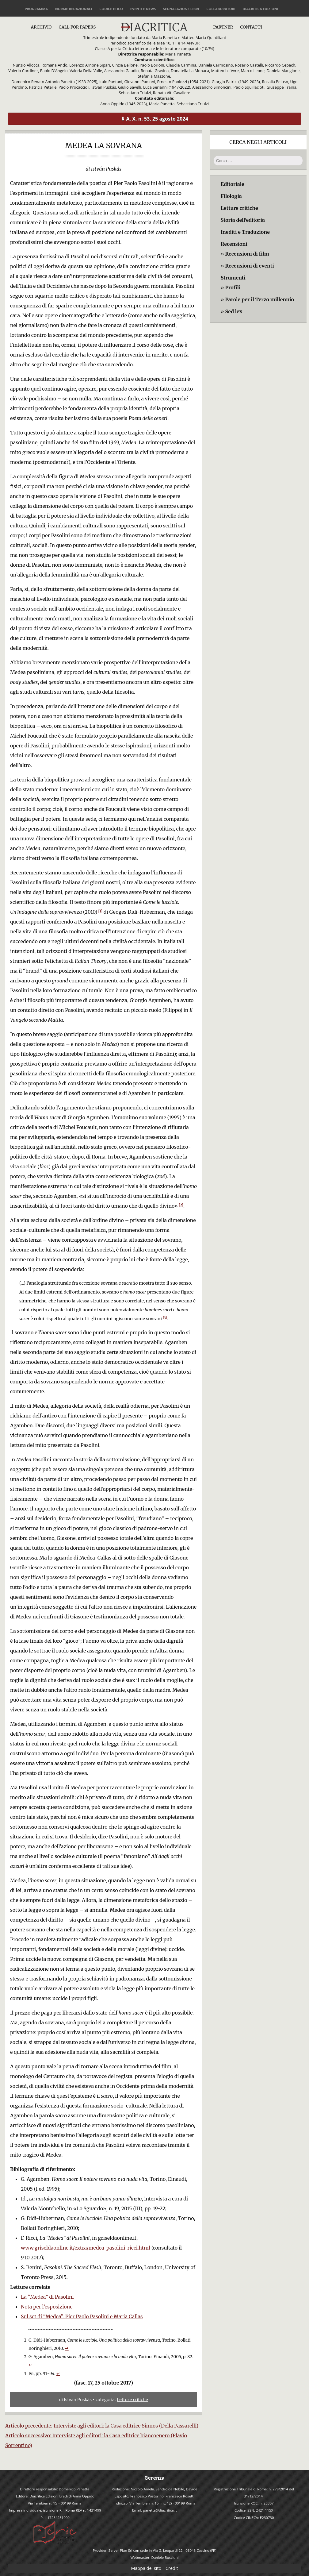 Image resolution: width=309 pixels, height=2576 pixels. What do you see at coordinates (181, 8) in the screenshot?
I see `Segnalazione libri` at bounding box center [181, 8].